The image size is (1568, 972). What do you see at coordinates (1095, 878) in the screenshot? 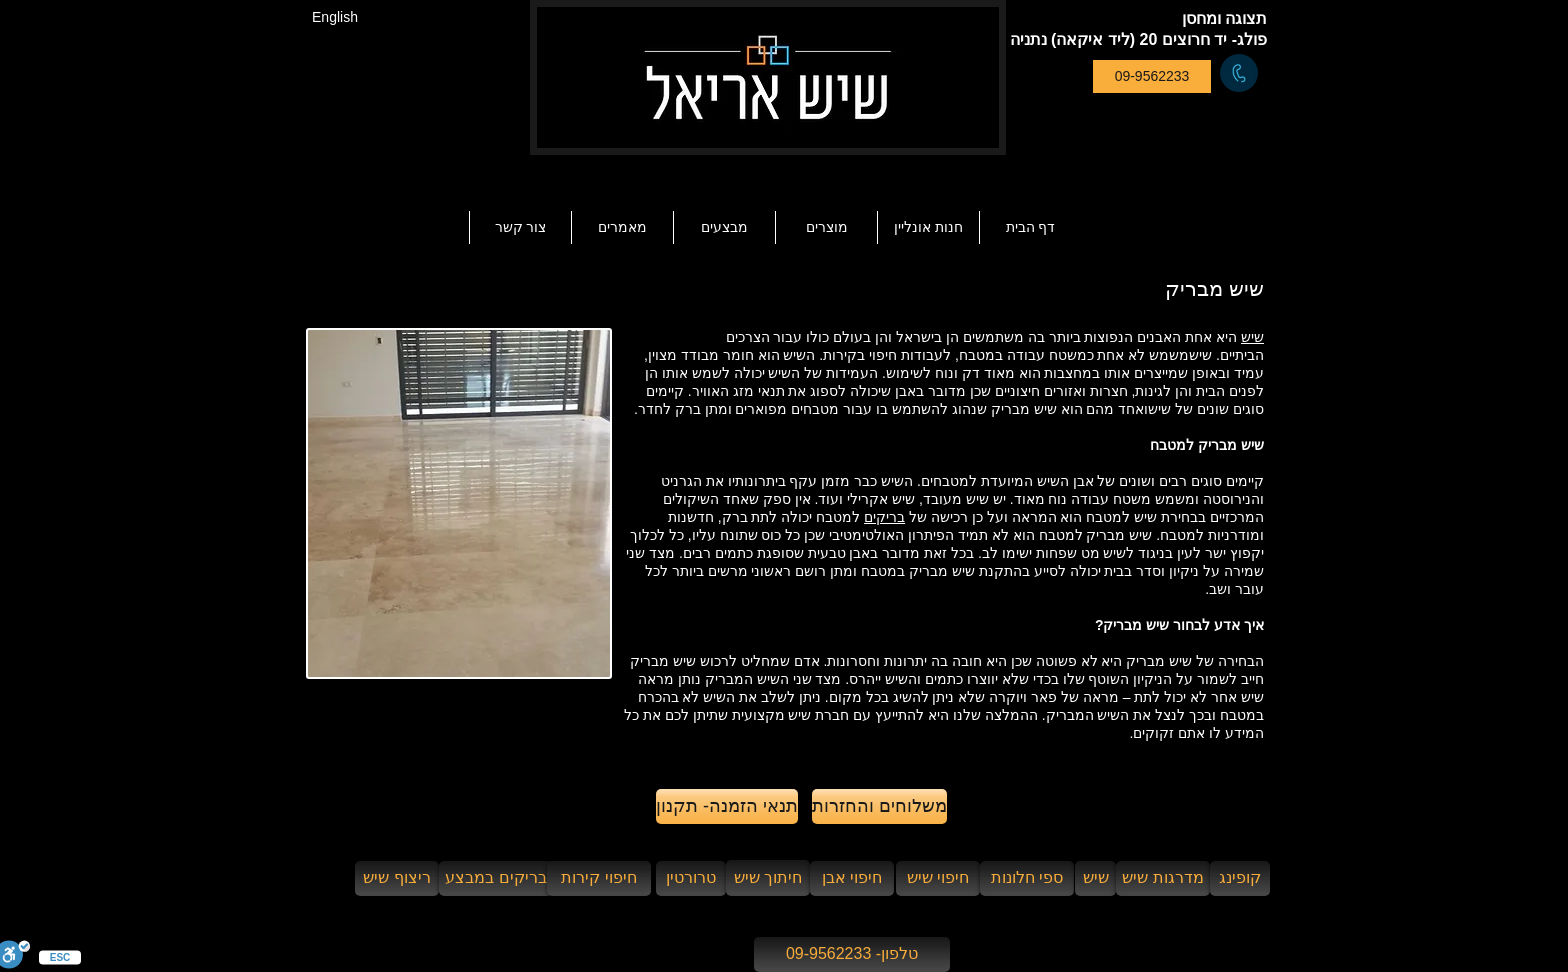
I see `[שיש]` at bounding box center [1095, 878].